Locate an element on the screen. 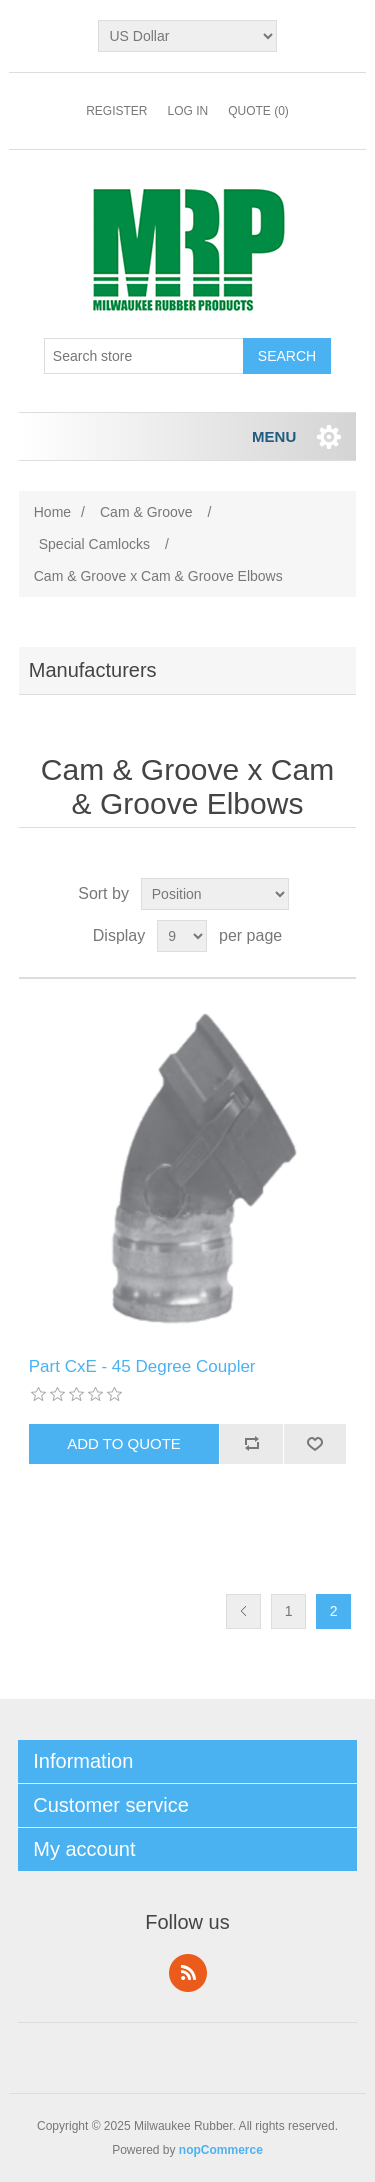 Image resolution: width=375 pixels, height=2182 pixels. Home is located at coordinates (52, 512).